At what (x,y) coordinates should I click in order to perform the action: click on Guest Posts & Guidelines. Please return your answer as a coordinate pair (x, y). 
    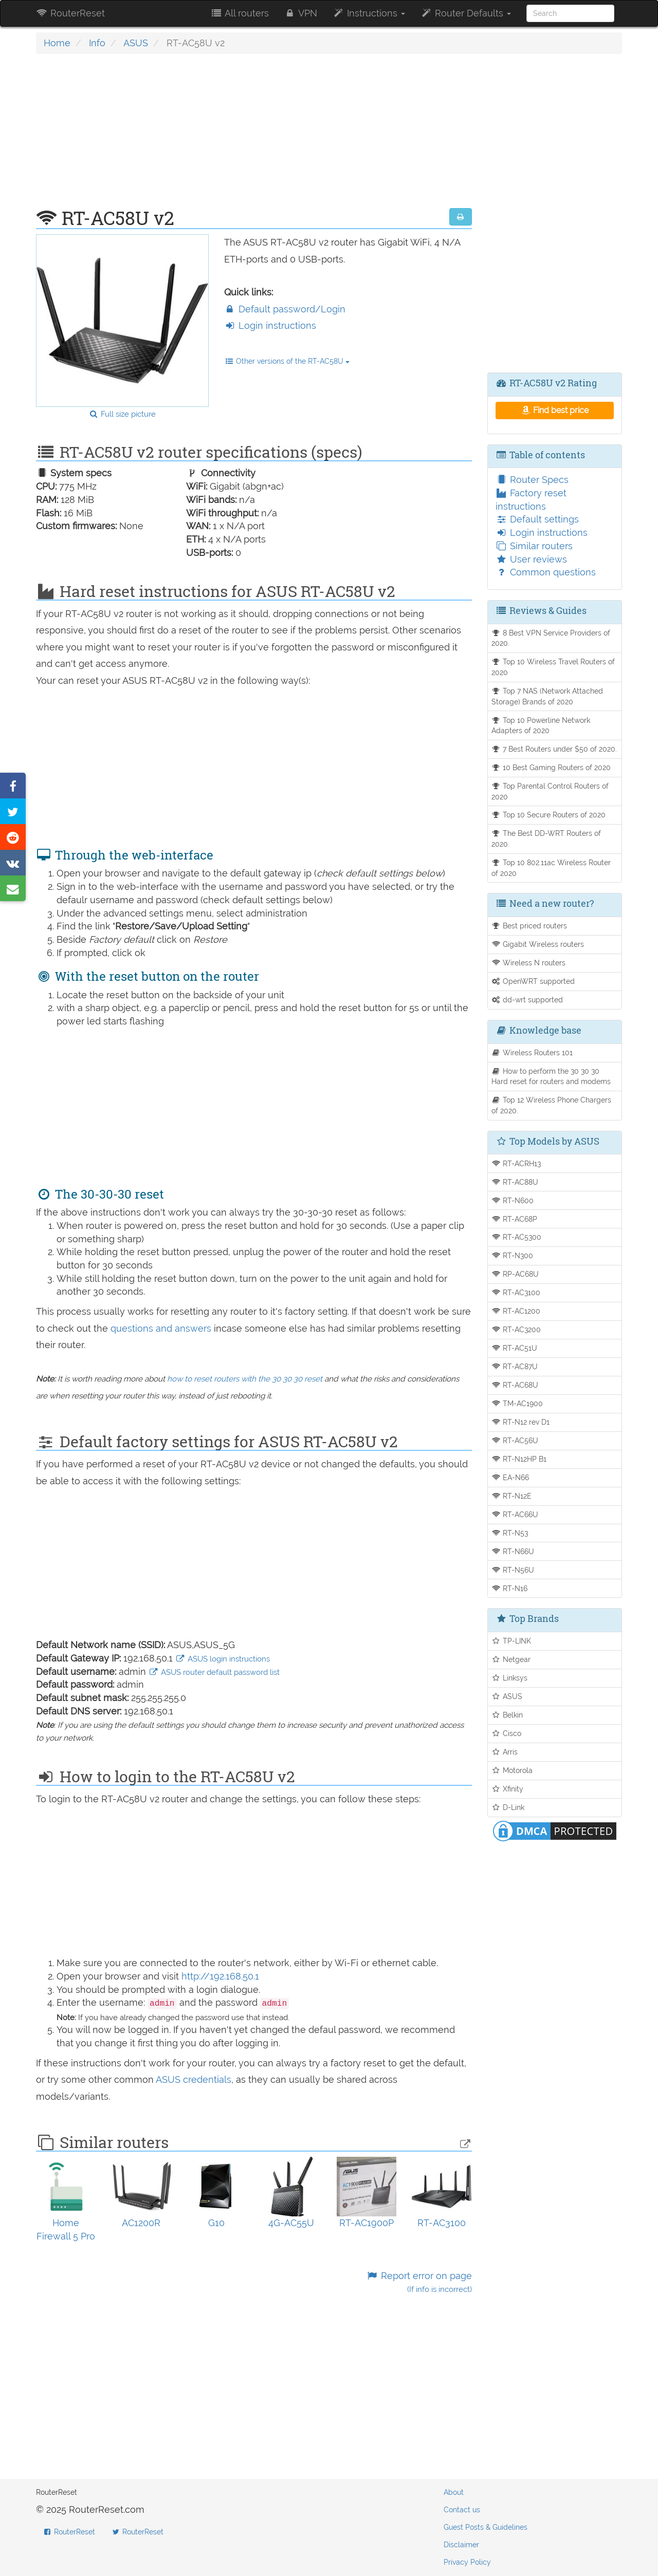
    Looking at the image, I should click on (485, 2527).